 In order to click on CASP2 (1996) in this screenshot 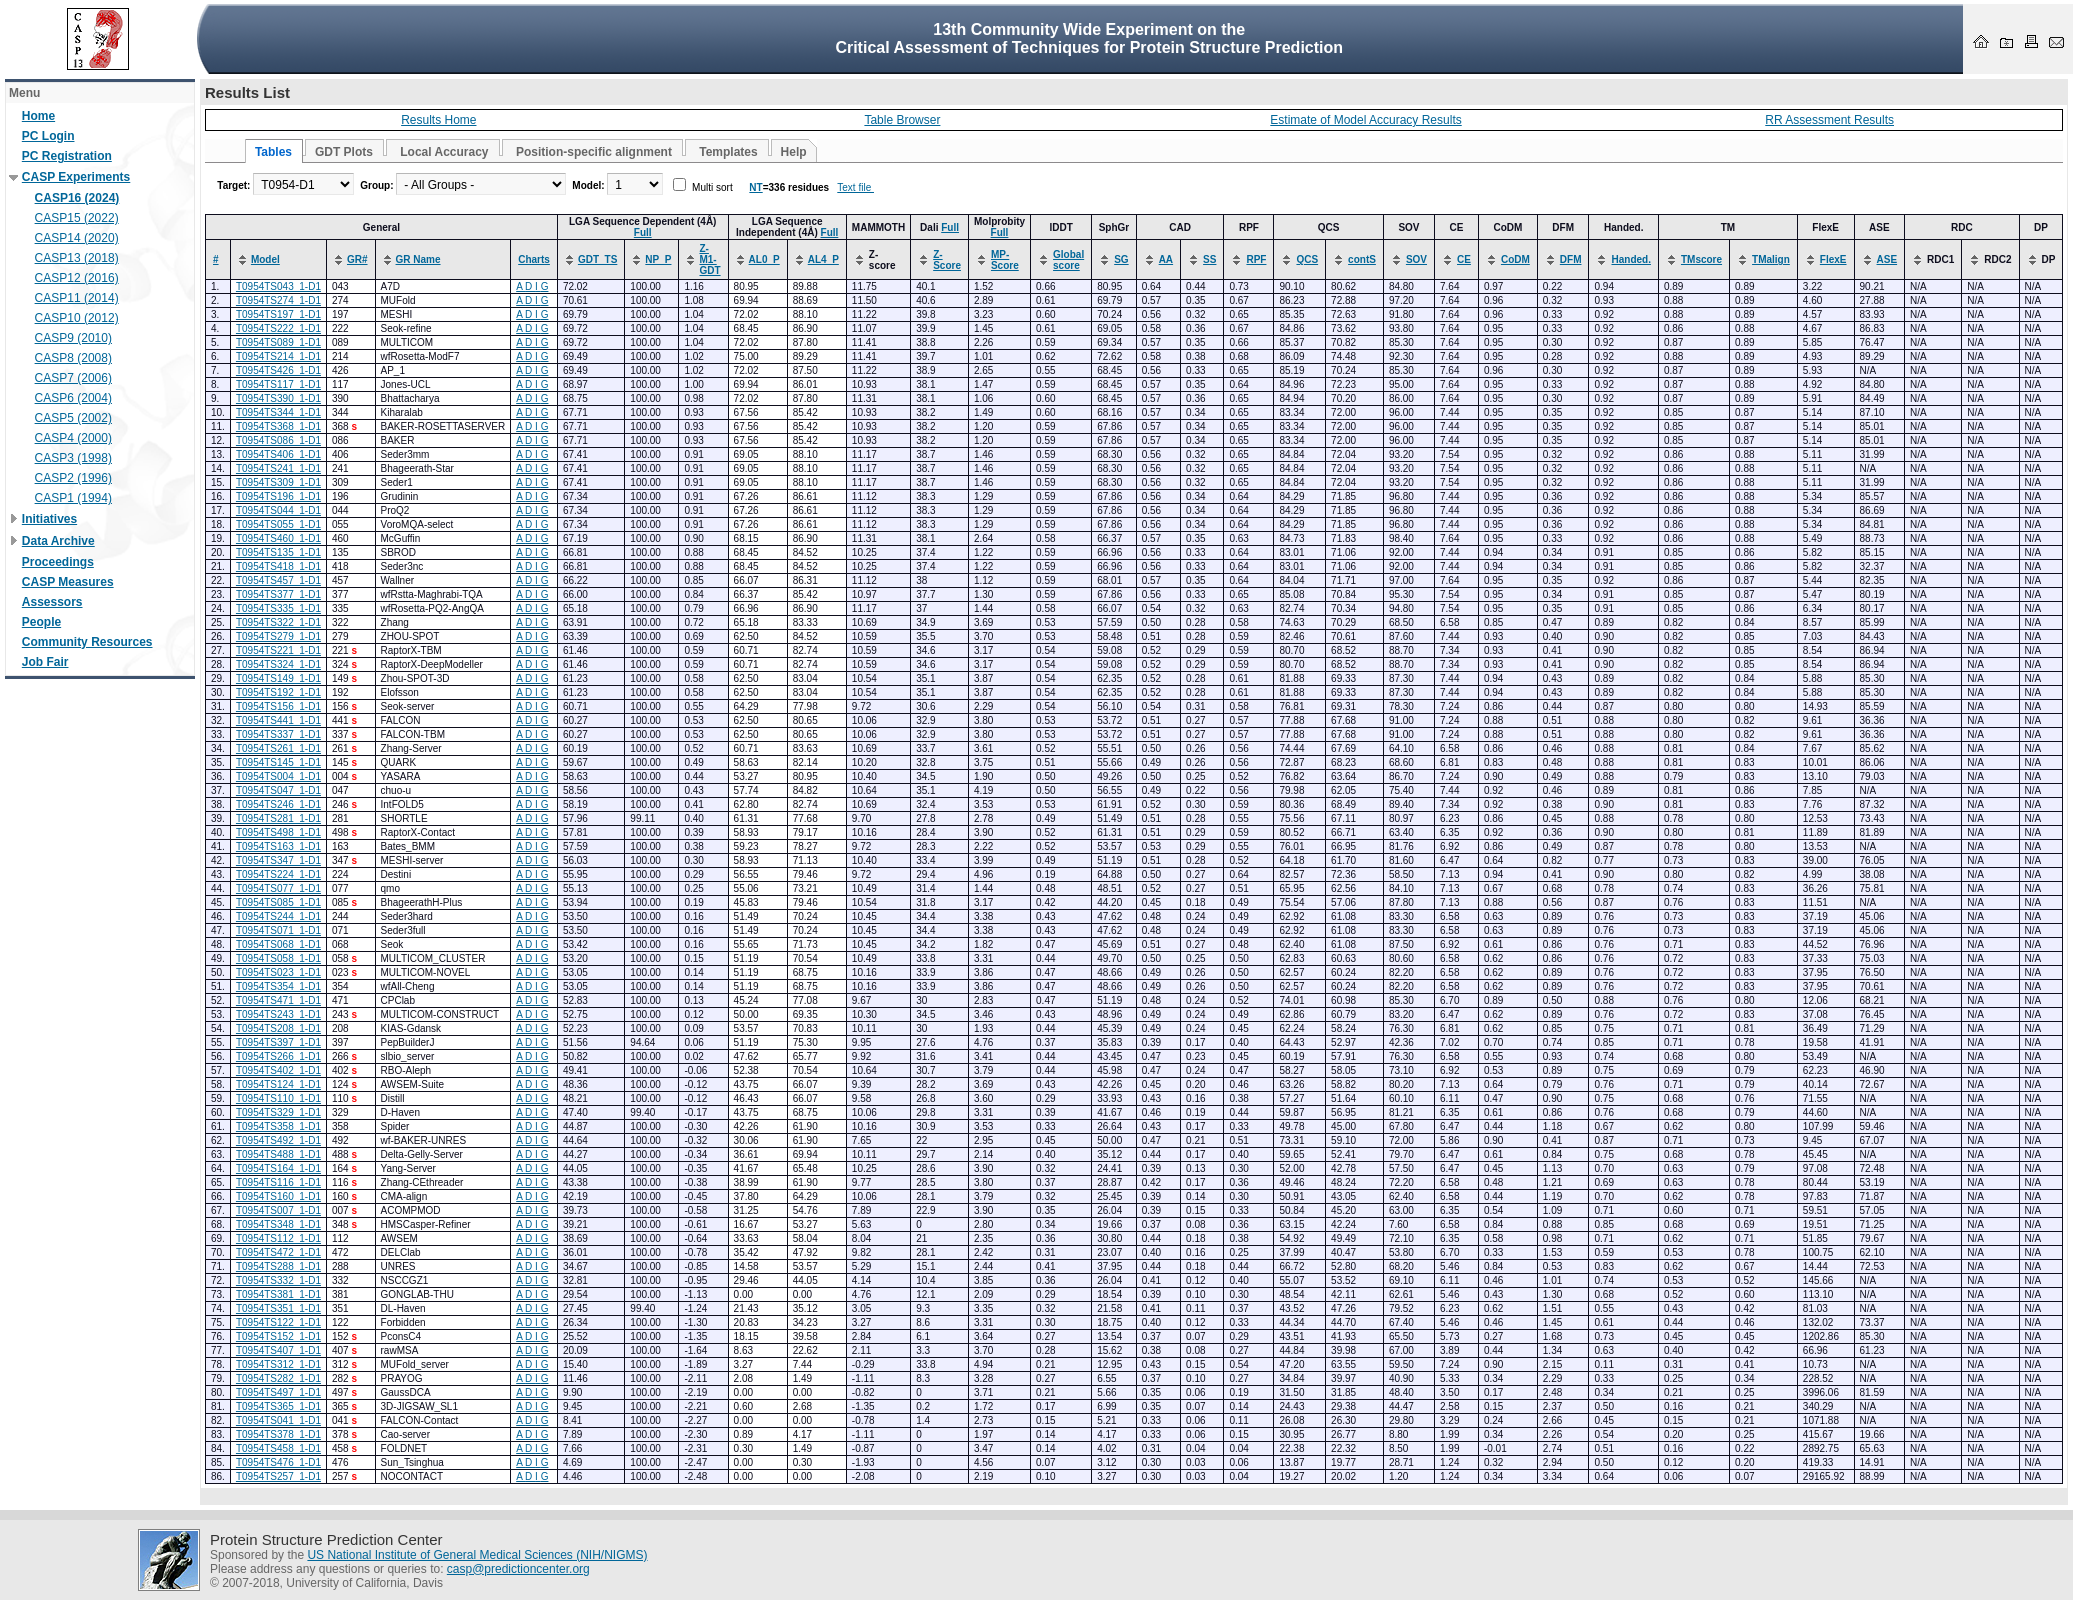, I will do `click(73, 478)`.